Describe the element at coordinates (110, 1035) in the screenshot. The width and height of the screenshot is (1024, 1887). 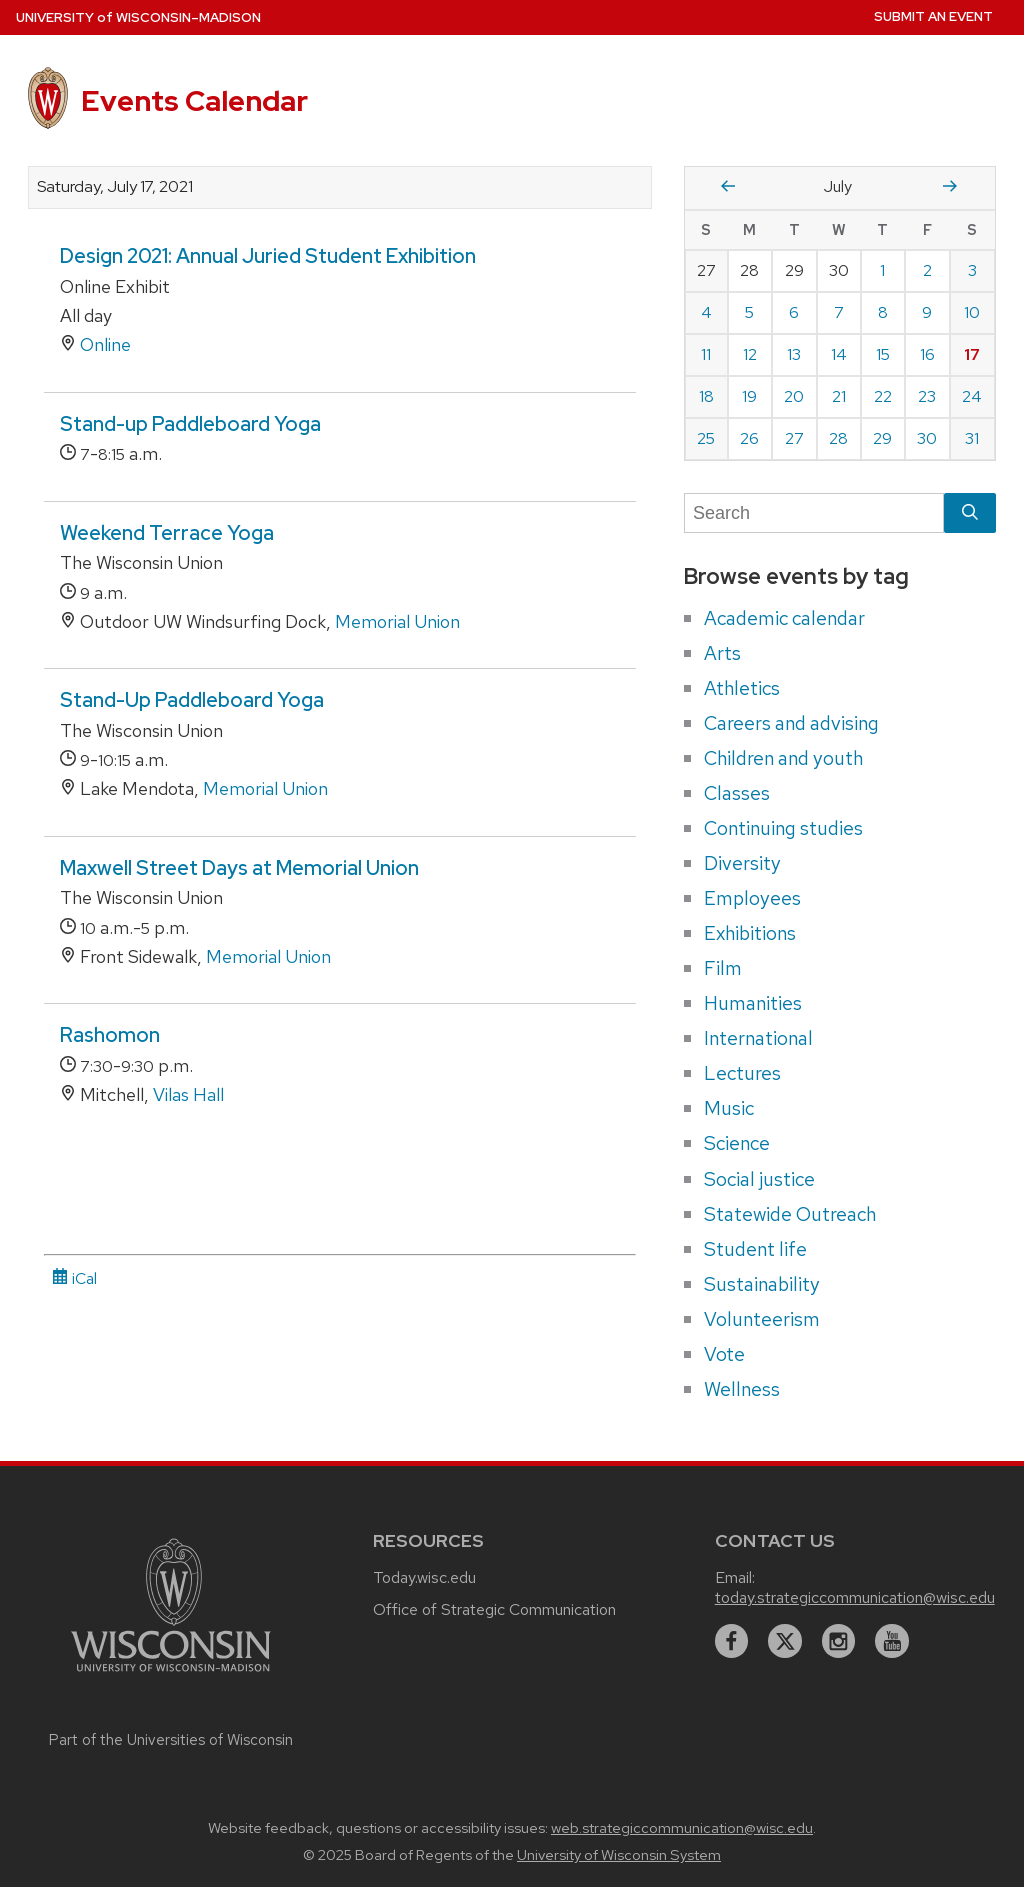
I see `Rashomon` at that location.